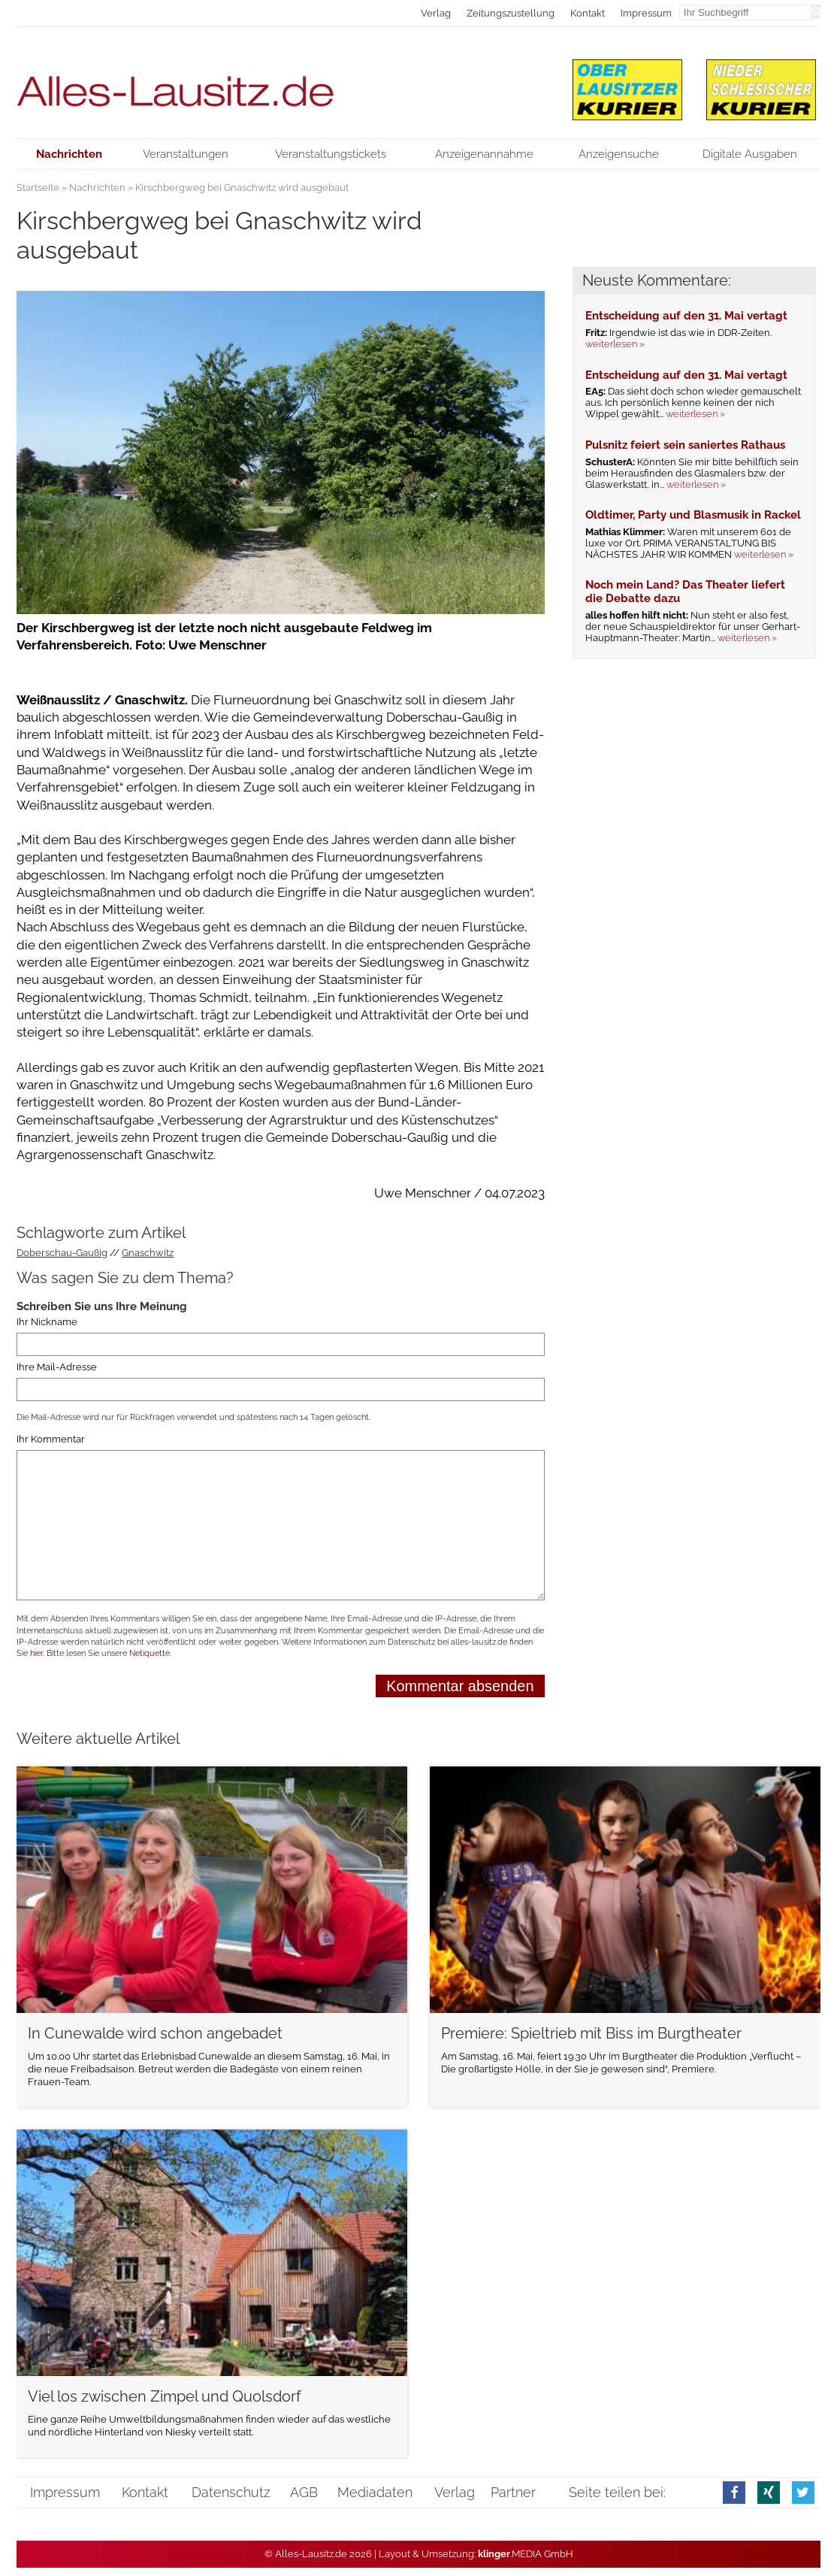 Image resolution: width=837 pixels, height=2576 pixels. Describe the element at coordinates (38, 187) in the screenshot. I see `Startseite` at that location.